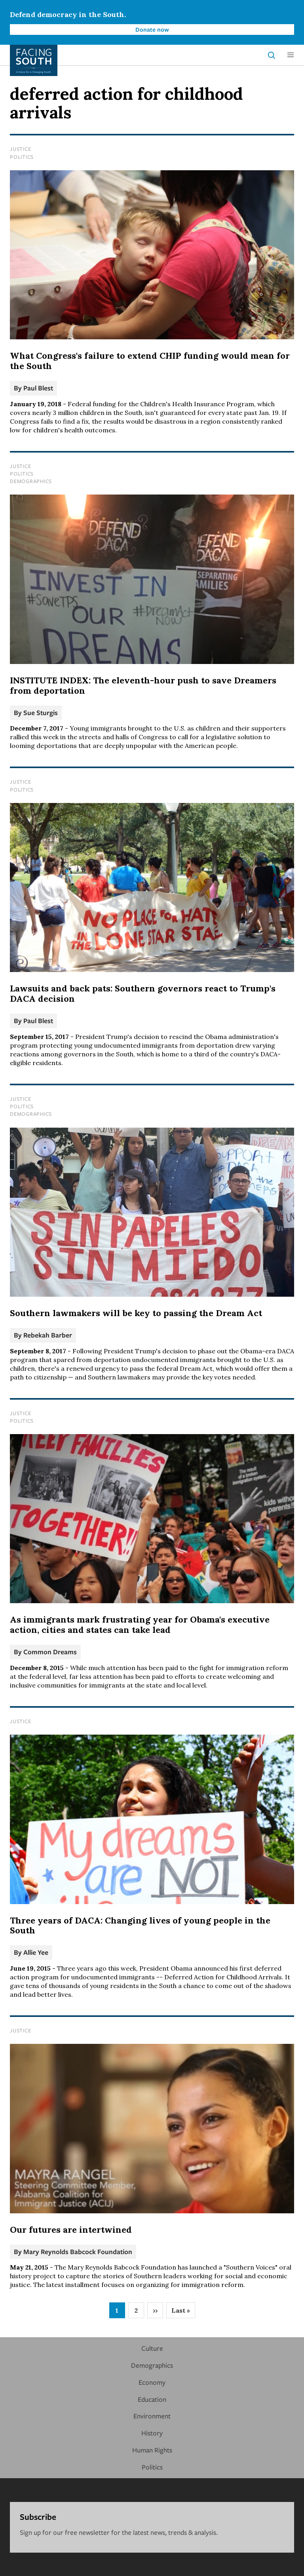 This screenshot has width=304, height=2576. What do you see at coordinates (152, 2382) in the screenshot?
I see `Economy` at bounding box center [152, 2382].